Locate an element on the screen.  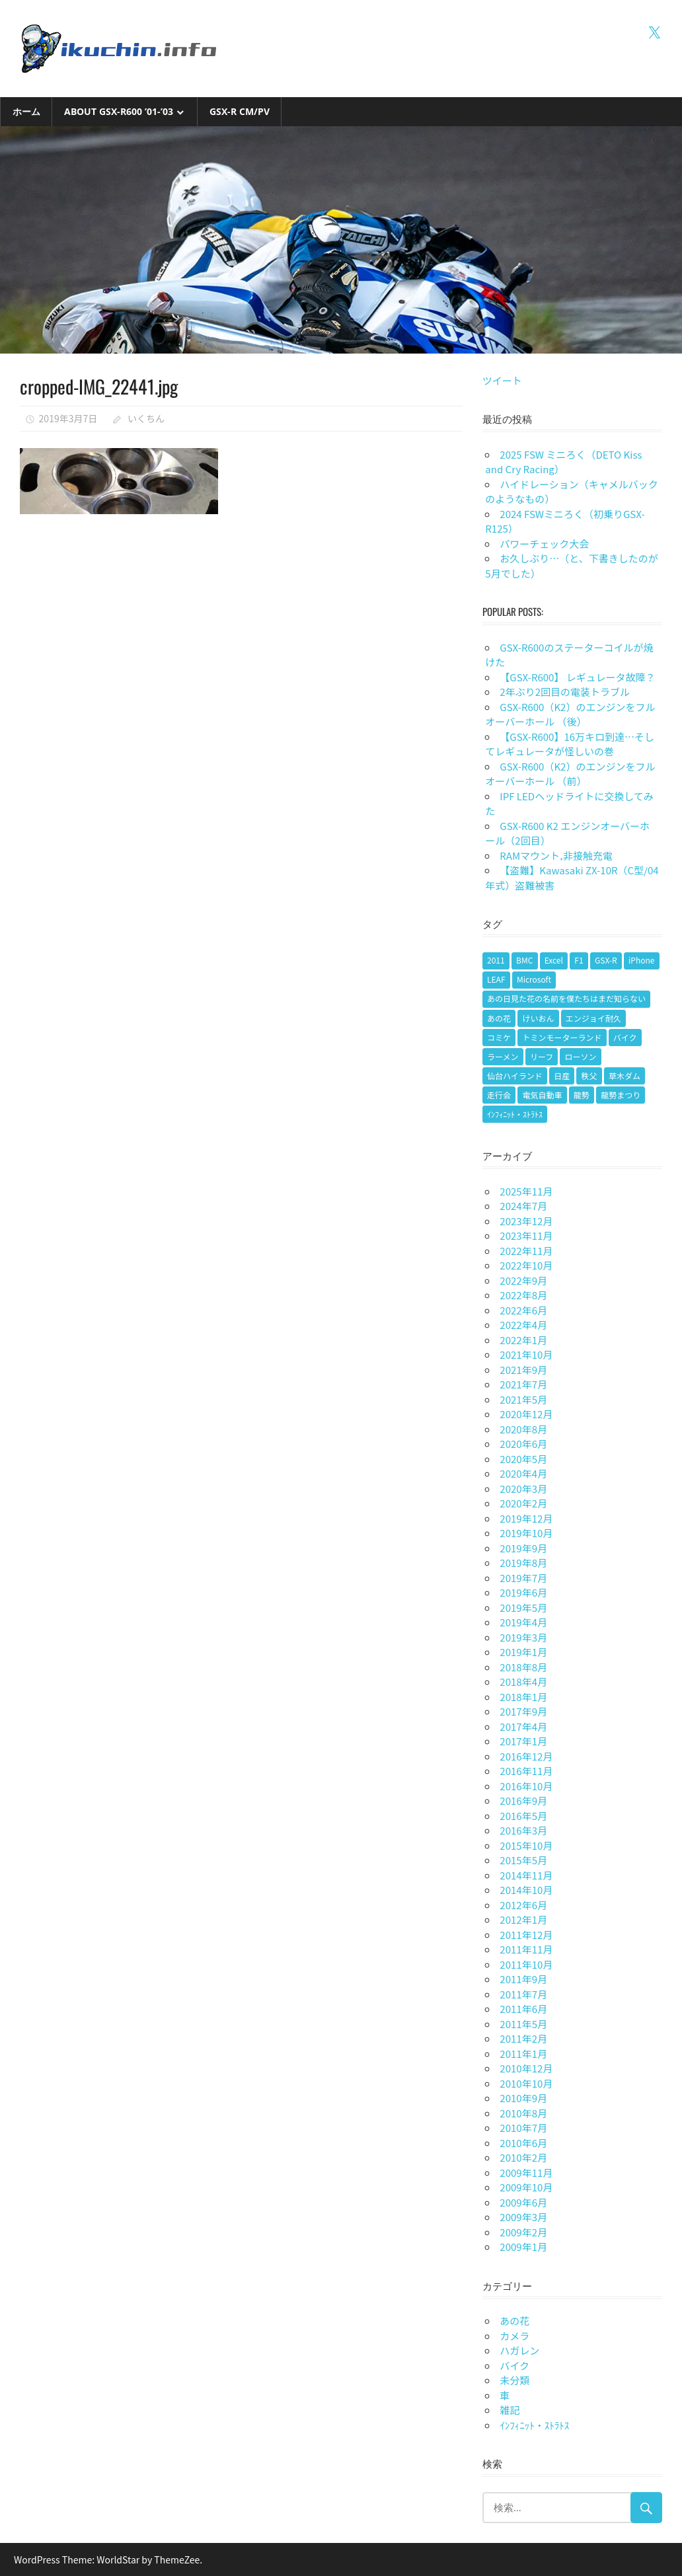
2017年9月 is located at coordinates (523, 1711).